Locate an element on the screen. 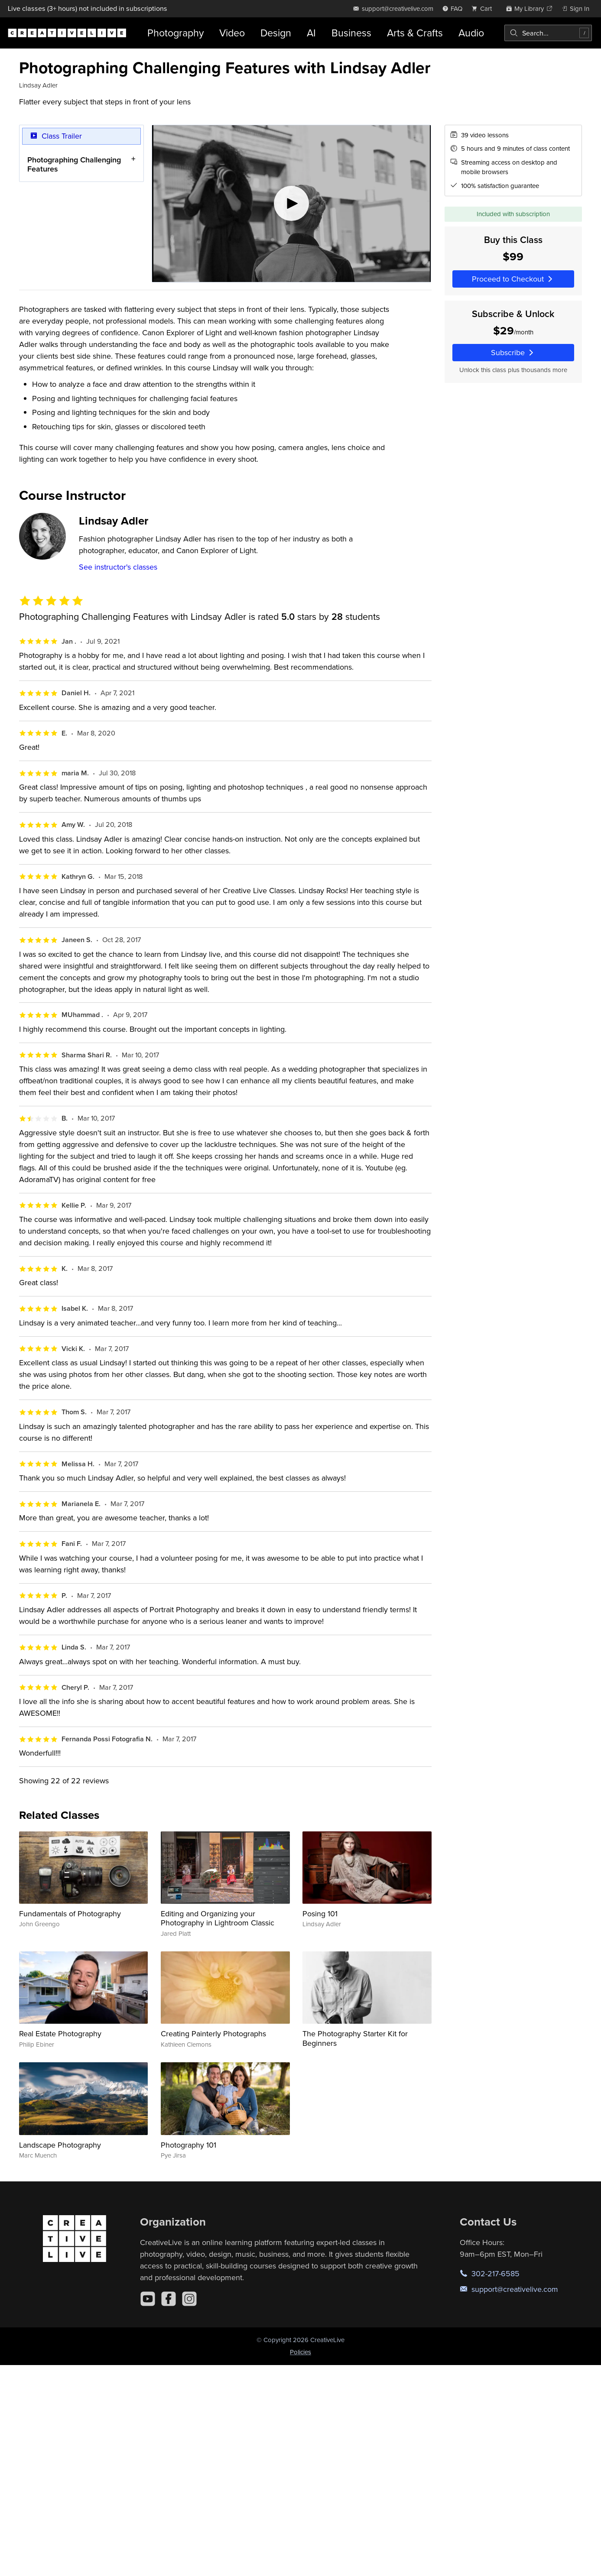 Image resolution: width=601 pixels, height=2576 pixels. Editing and Organizing your Photography in Lightroom Classic is located at coordinates (217, 1918).